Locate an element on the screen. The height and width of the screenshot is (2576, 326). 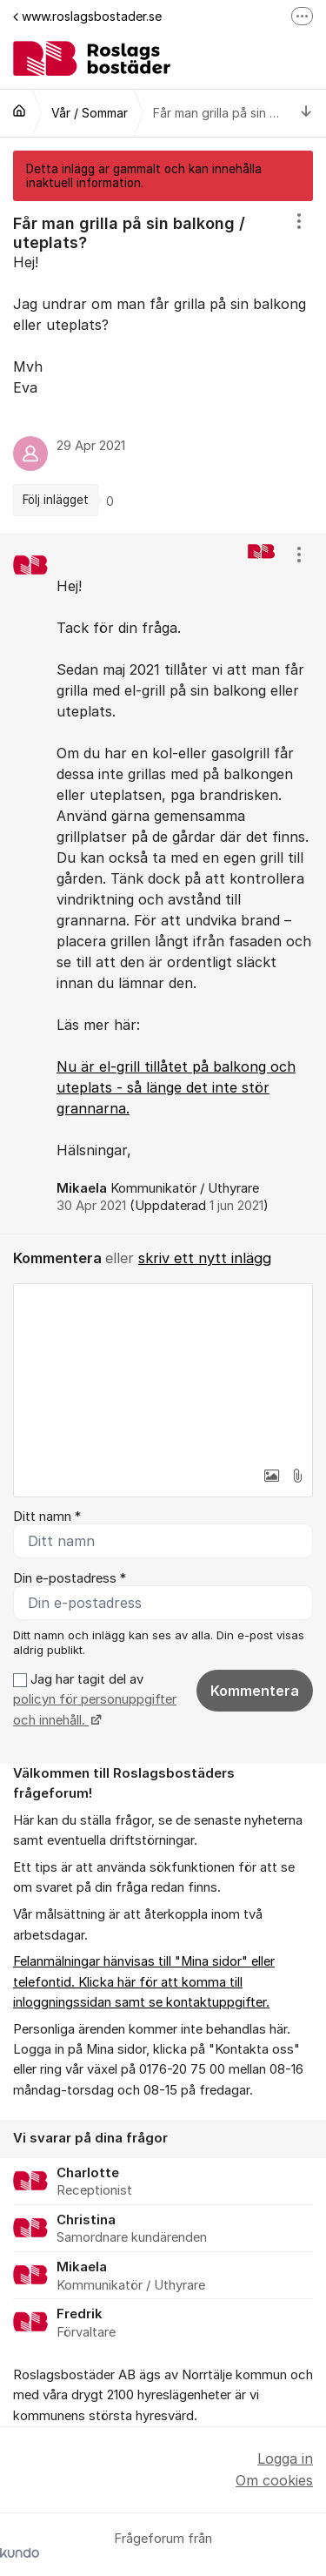
www.roslagsbostader.se is located at coordinates (87, 16).